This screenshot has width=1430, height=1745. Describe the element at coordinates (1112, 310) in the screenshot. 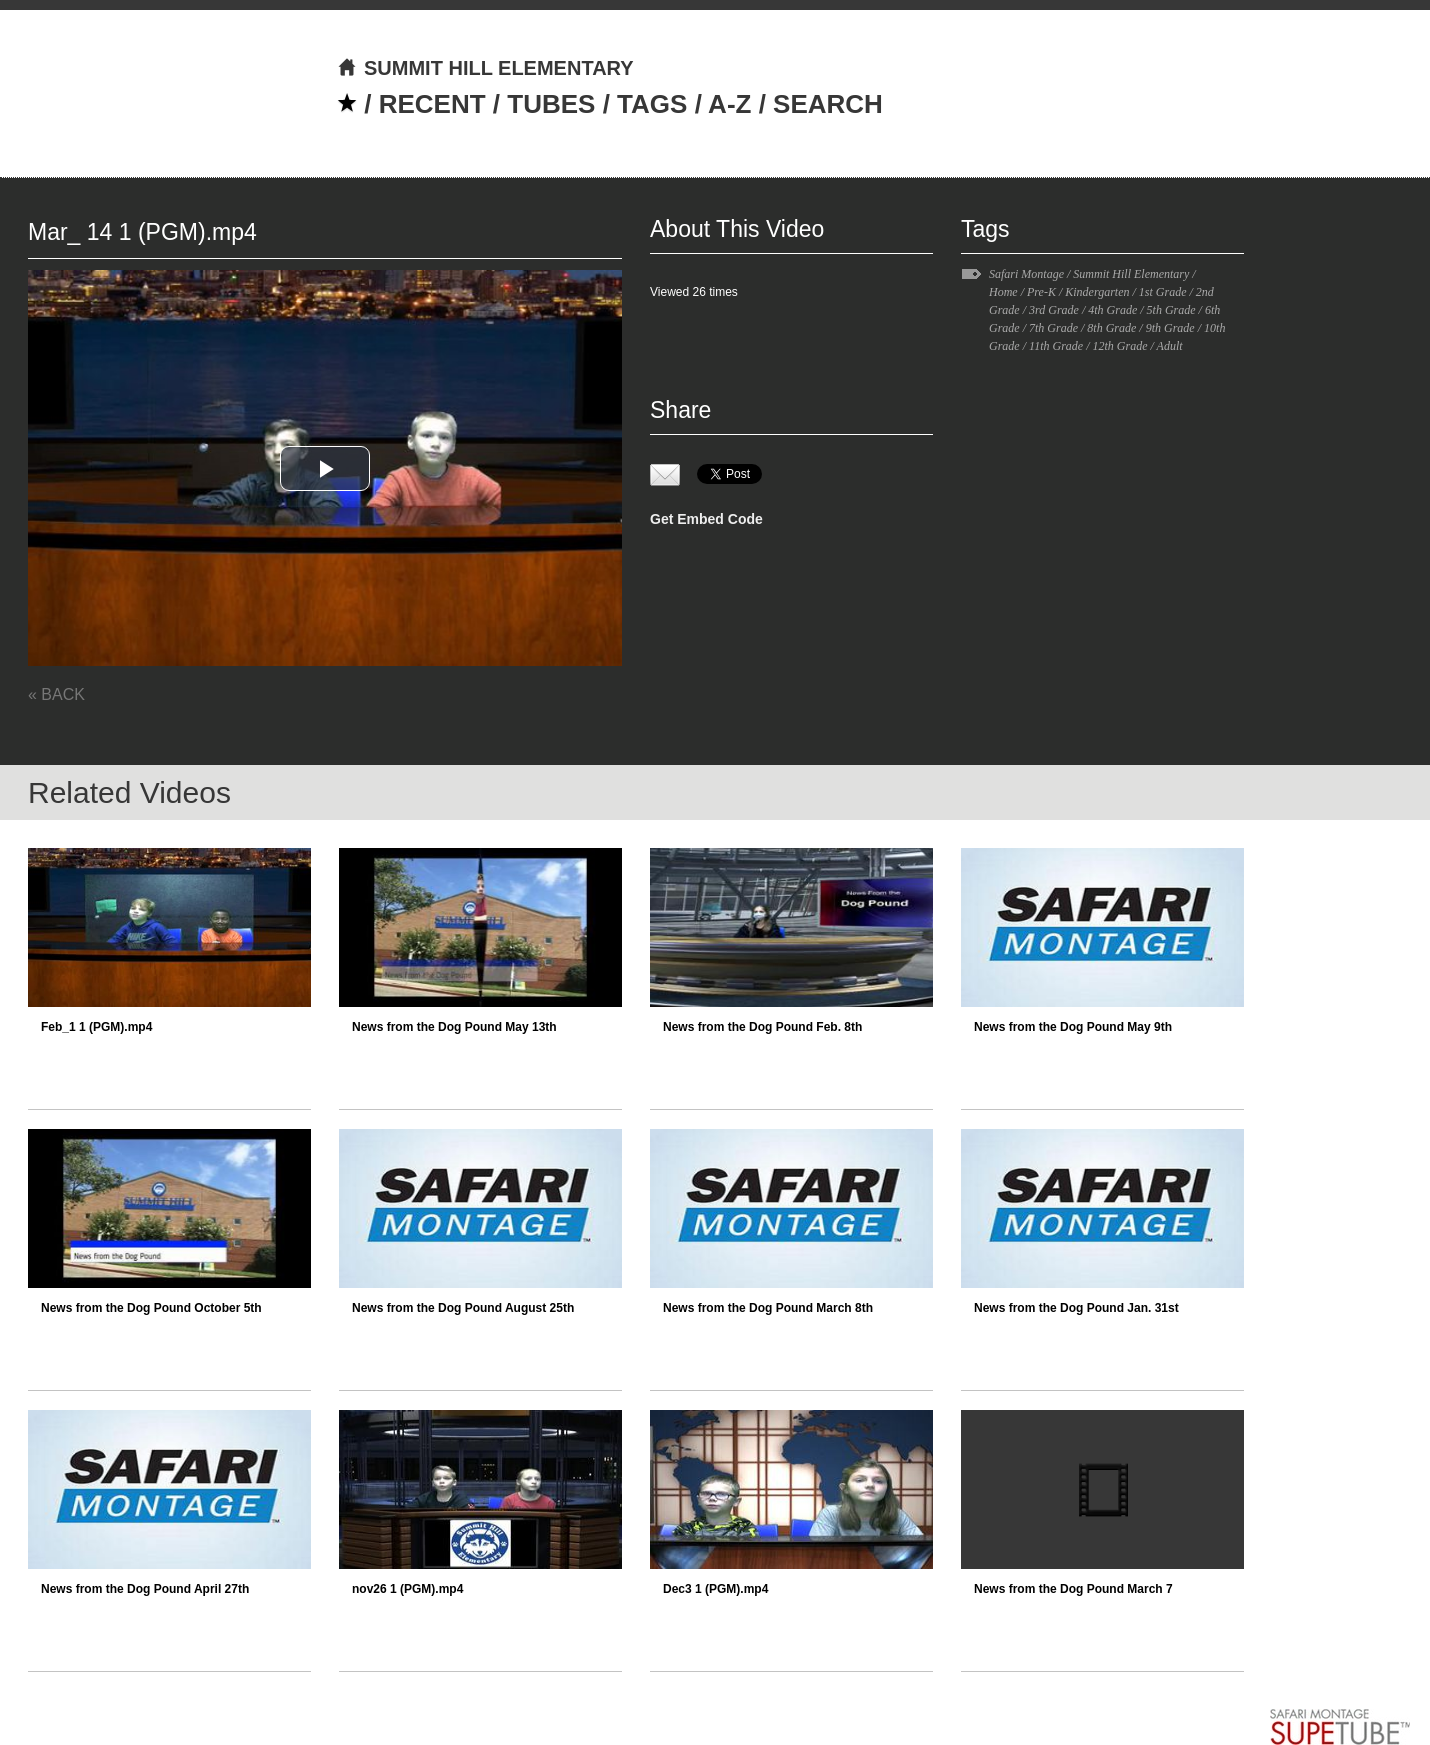

I see `4th Grade` at that location.